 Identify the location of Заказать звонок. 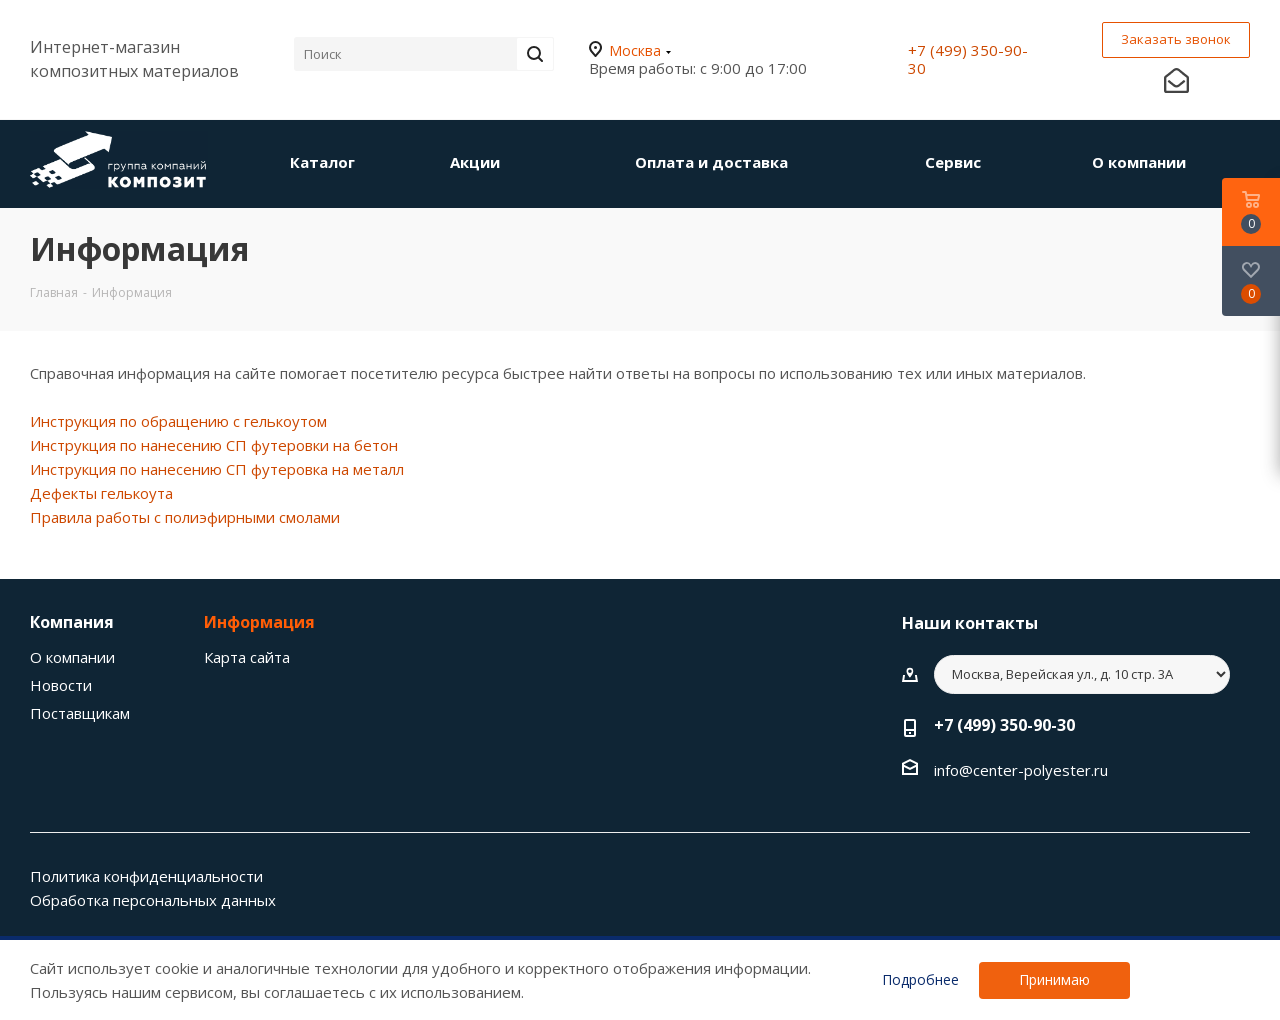
(1176, 39).